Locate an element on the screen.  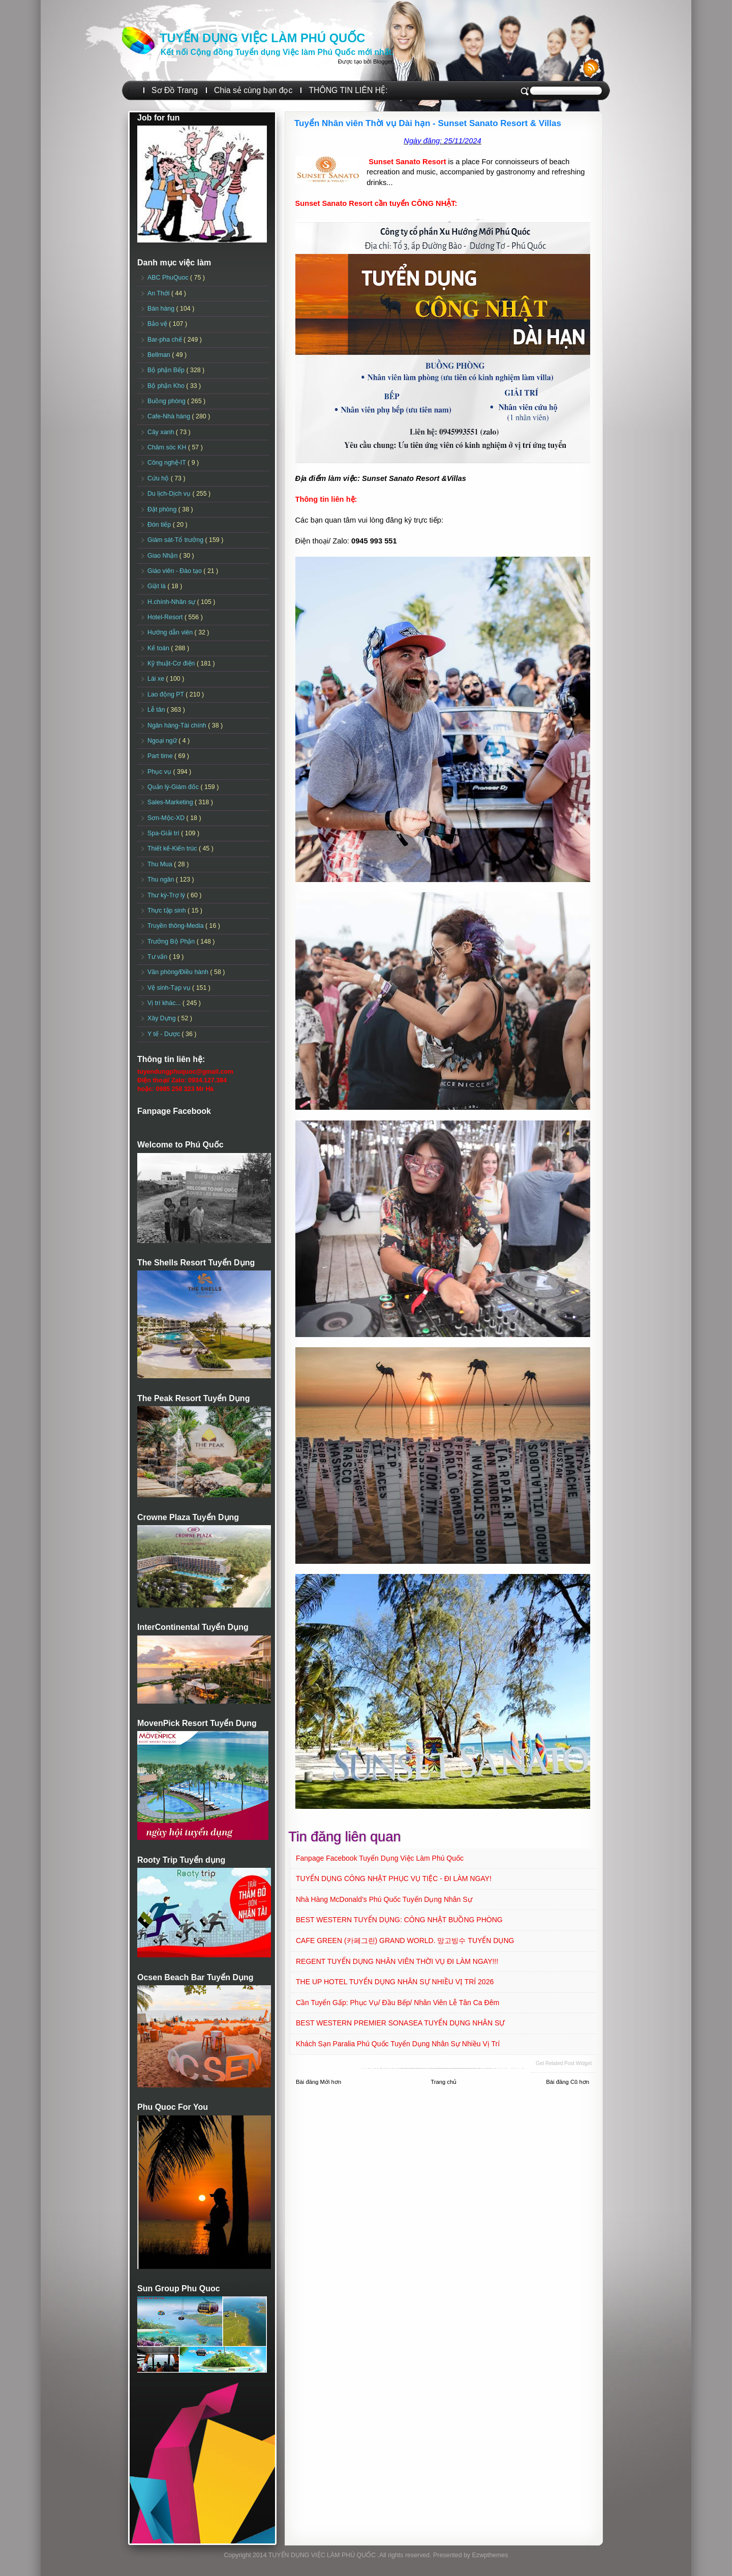
Hotel-Resort is located at coordinates (166, 617).